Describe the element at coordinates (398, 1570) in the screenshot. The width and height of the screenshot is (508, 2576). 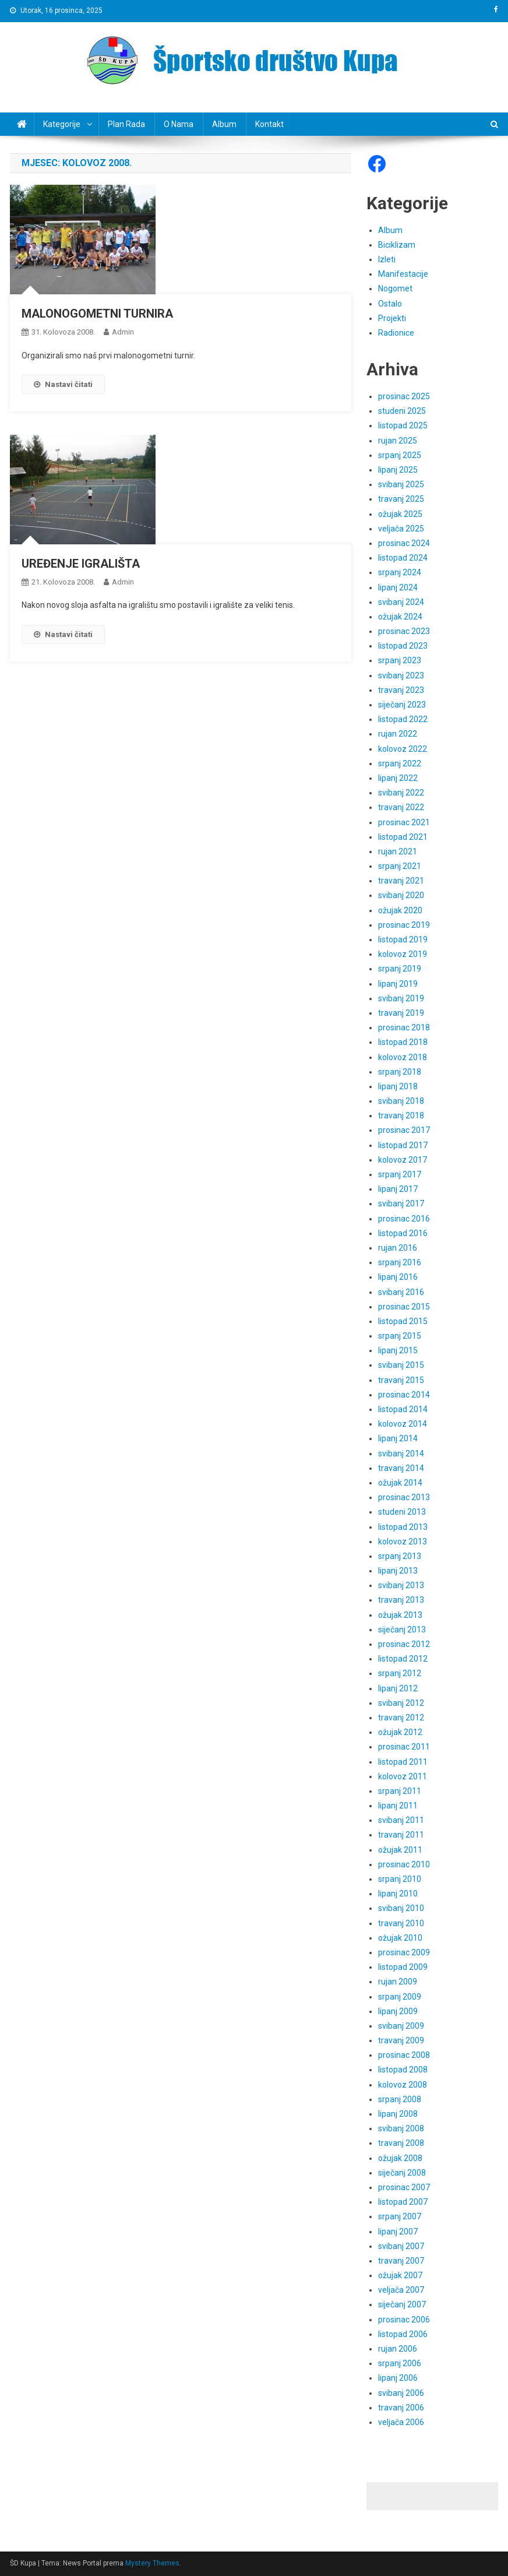
I see `lipanj 2013` at that location.